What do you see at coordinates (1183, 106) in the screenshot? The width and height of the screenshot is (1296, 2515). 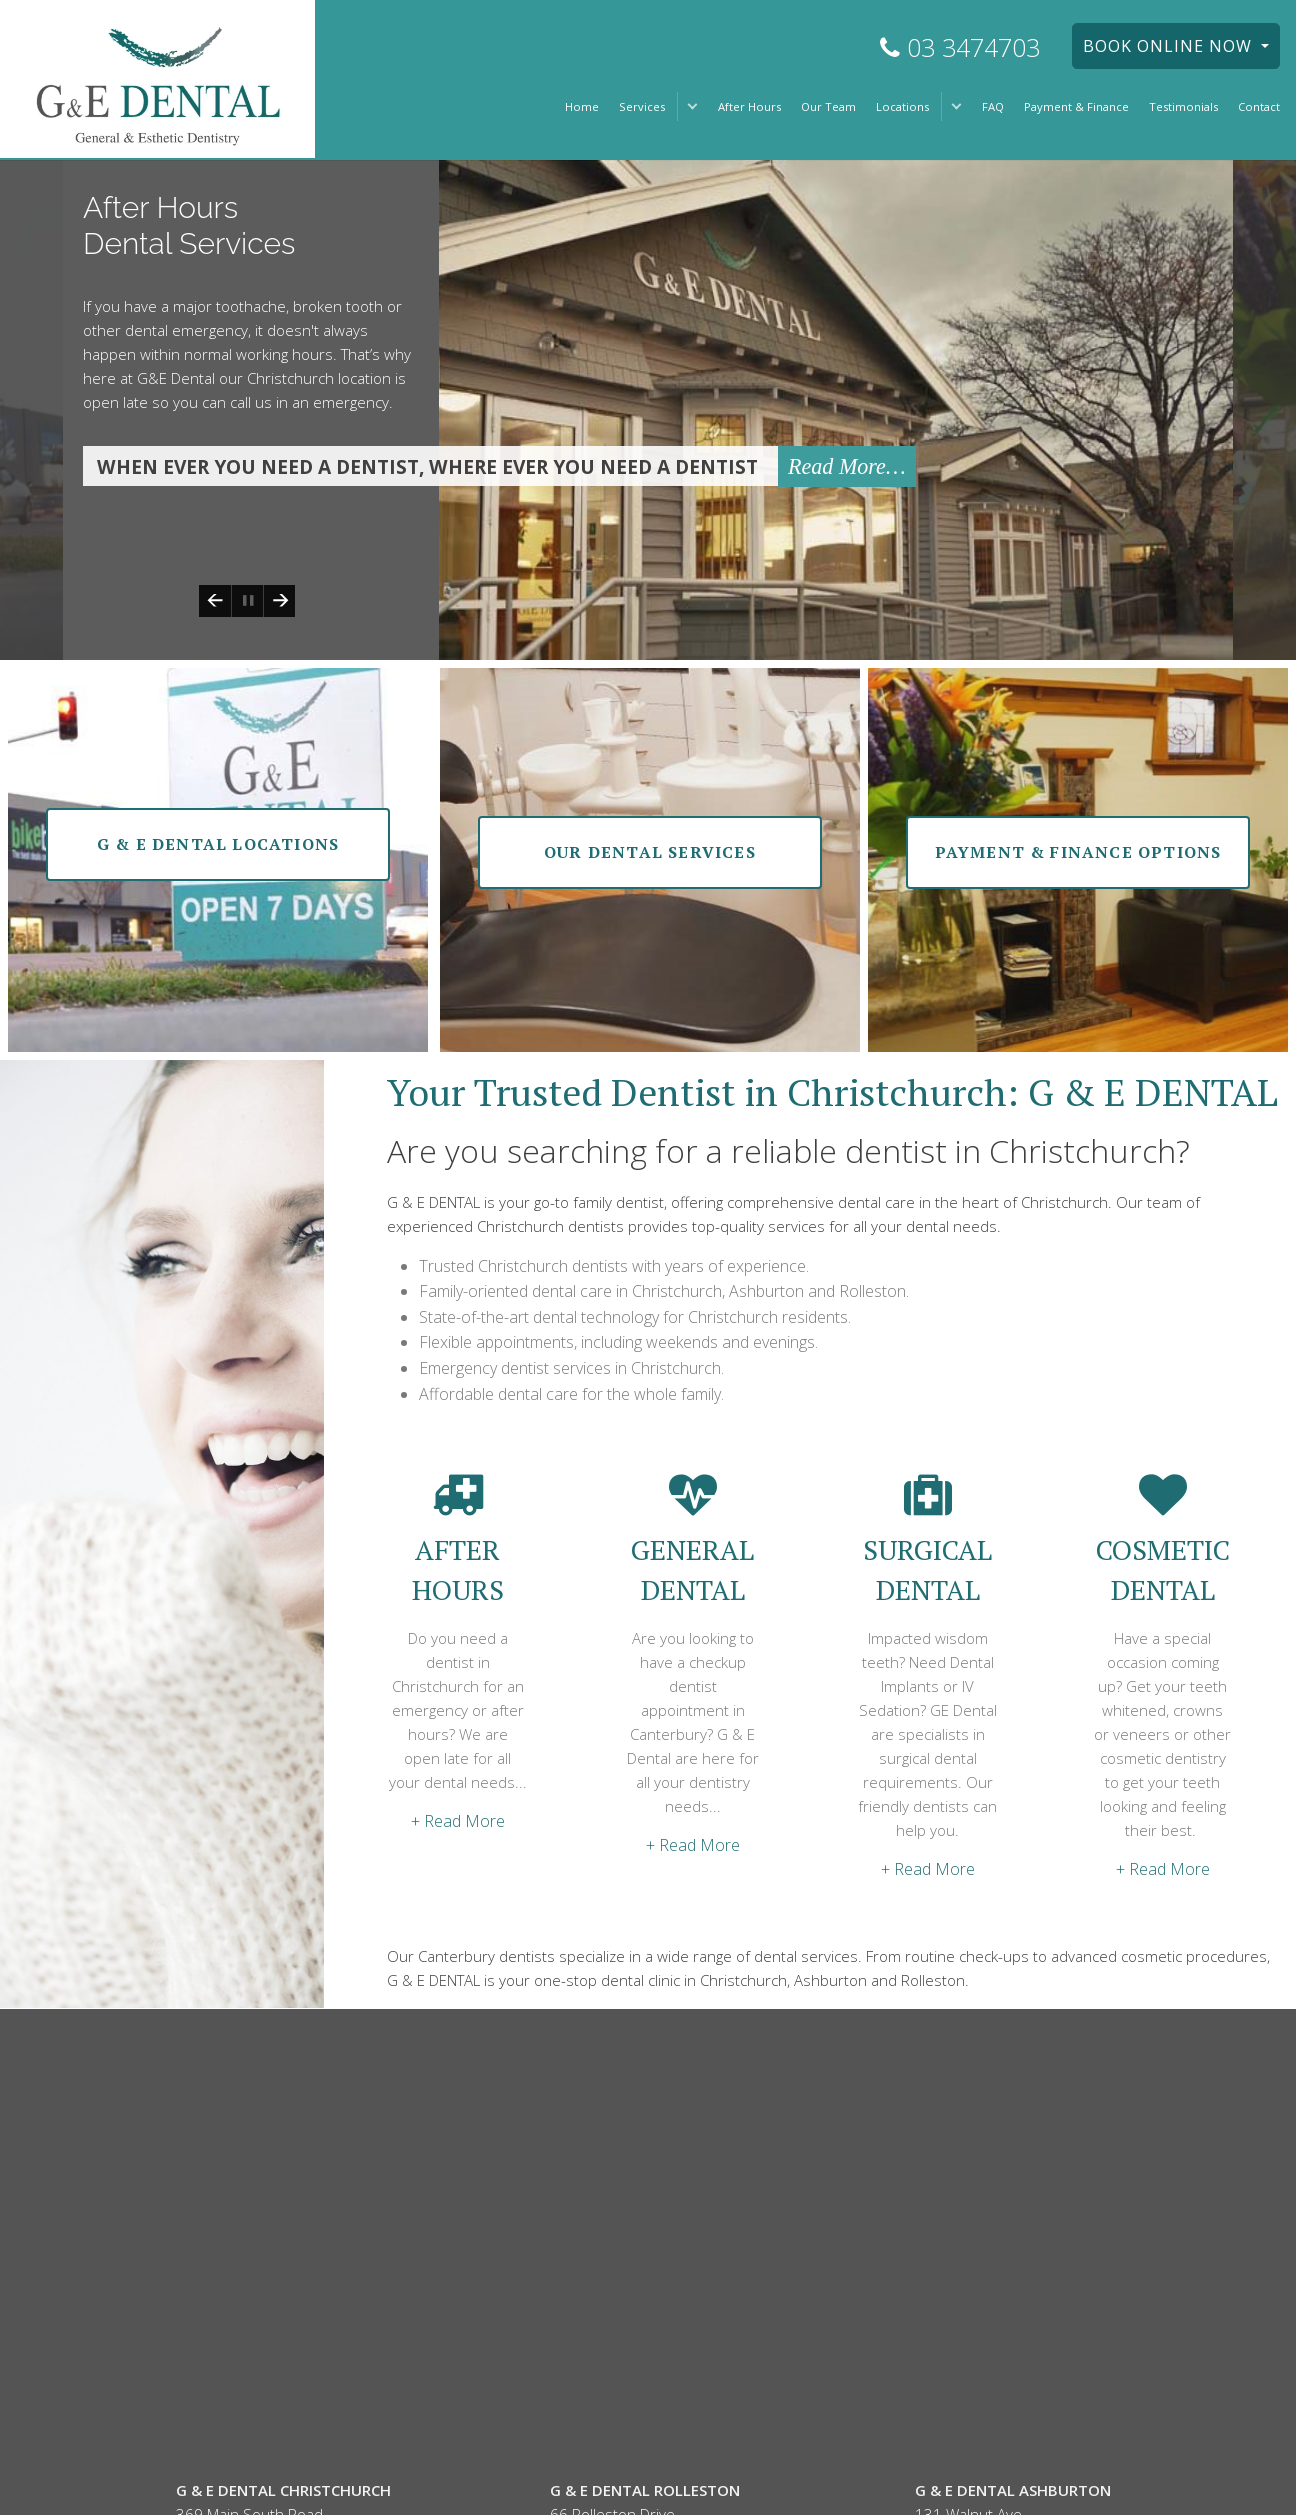 I see `Testimonials` at bounding box center [1183, 106].